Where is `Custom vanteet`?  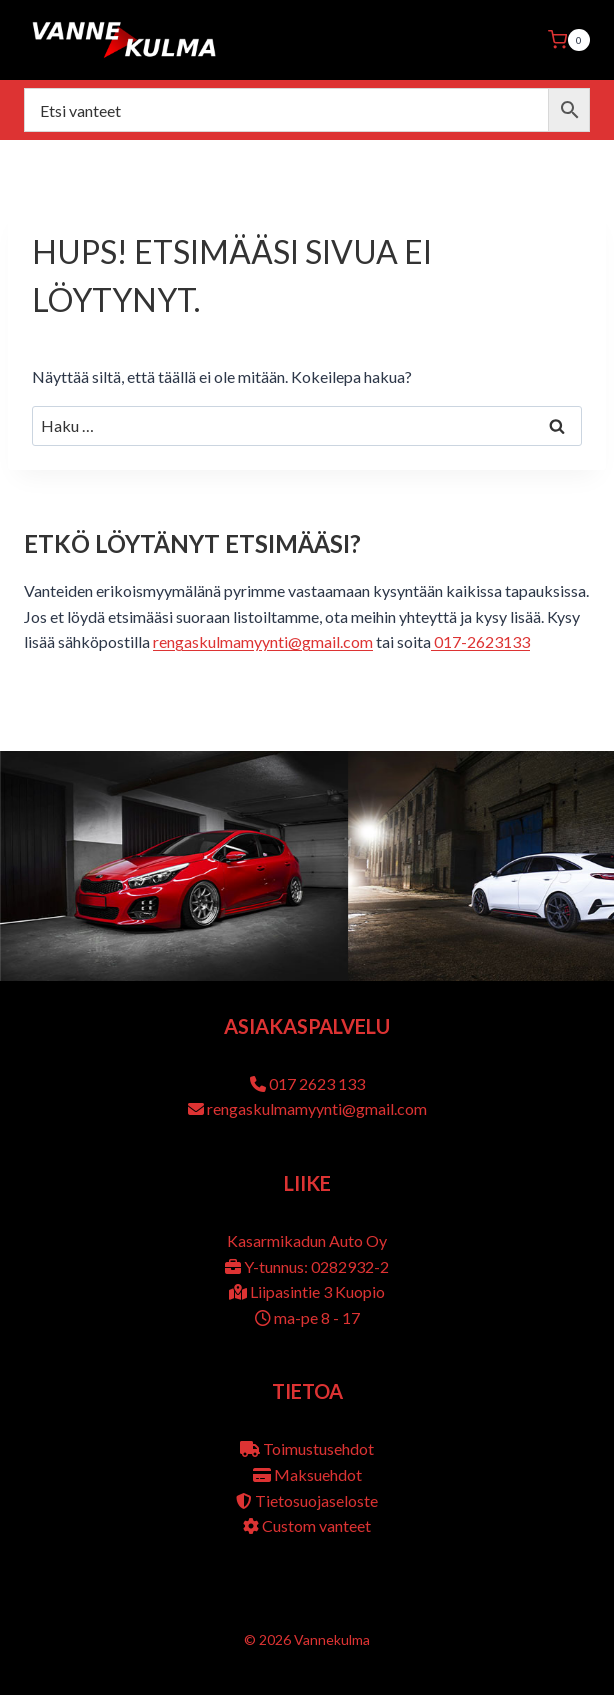 Custom vanteet is located at coordinates (316, 1525).